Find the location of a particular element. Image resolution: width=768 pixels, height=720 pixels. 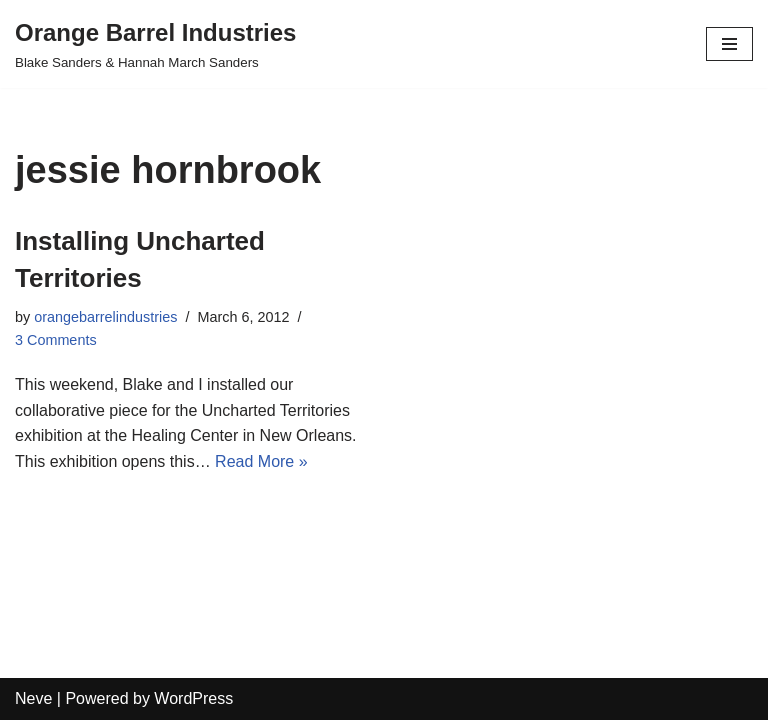

[Navigation Menu] is located at coordinates (729, 44).